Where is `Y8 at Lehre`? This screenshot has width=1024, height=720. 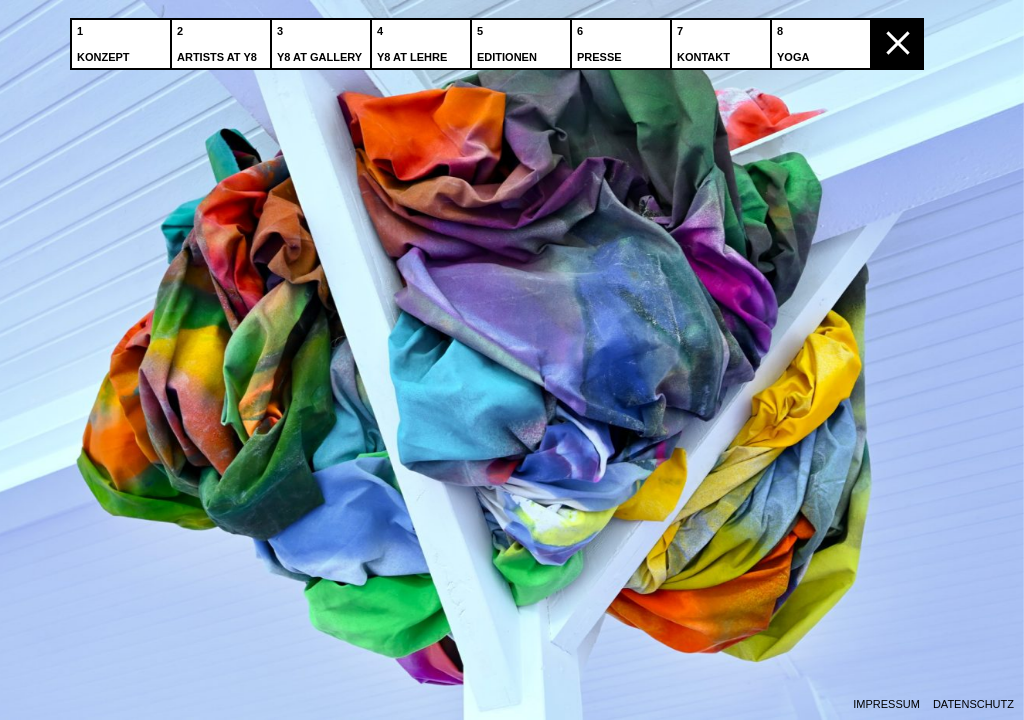
Y8 at Lehre is located at coordinates (414, 39).